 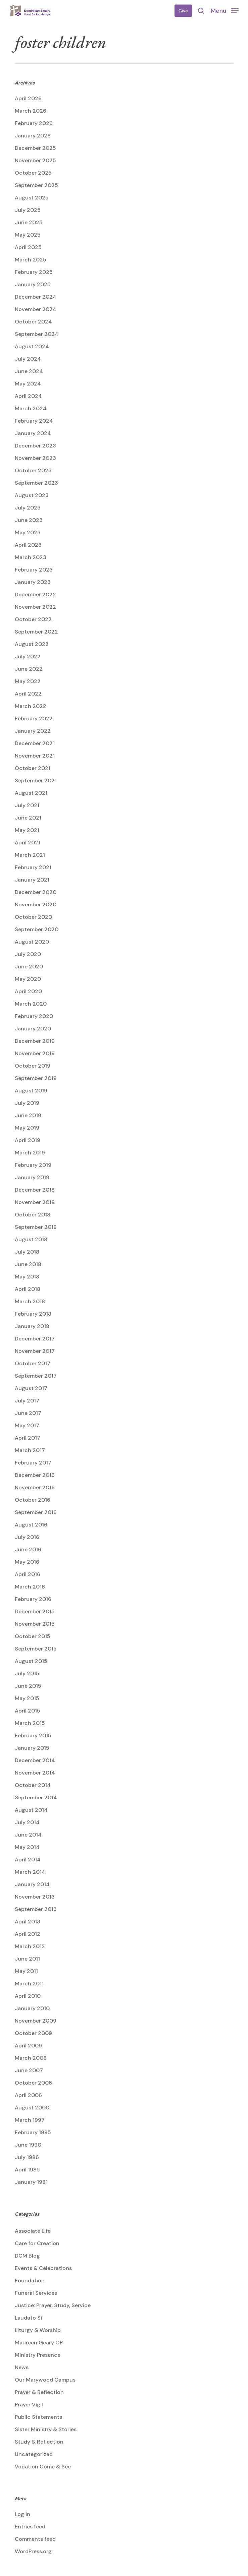 What do you see at coordinates (28, 98) in the screenshot?
I see `April 2026` at bounding box center [28, 98].